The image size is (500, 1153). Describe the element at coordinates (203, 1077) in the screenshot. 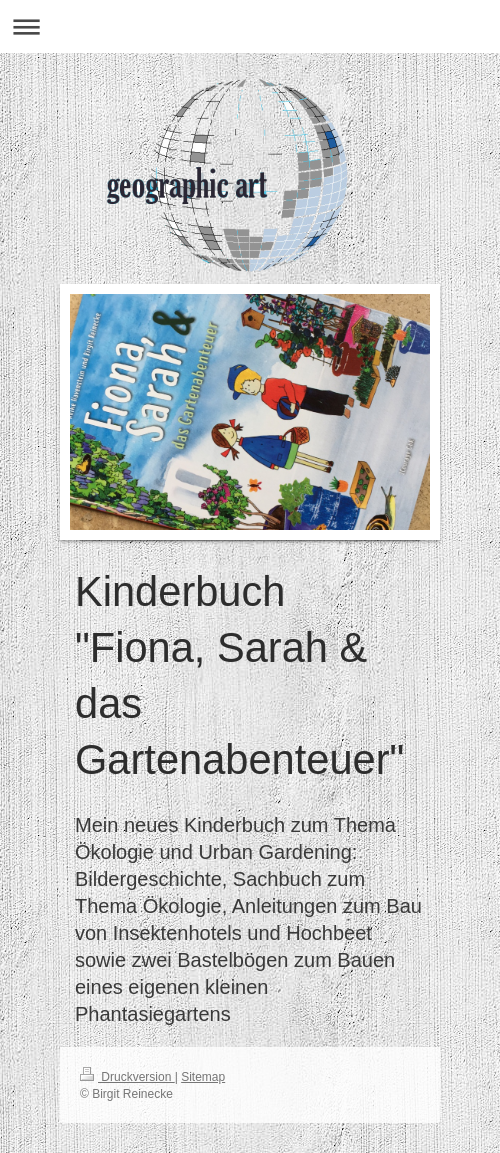

I see `Sitemap` at that location.